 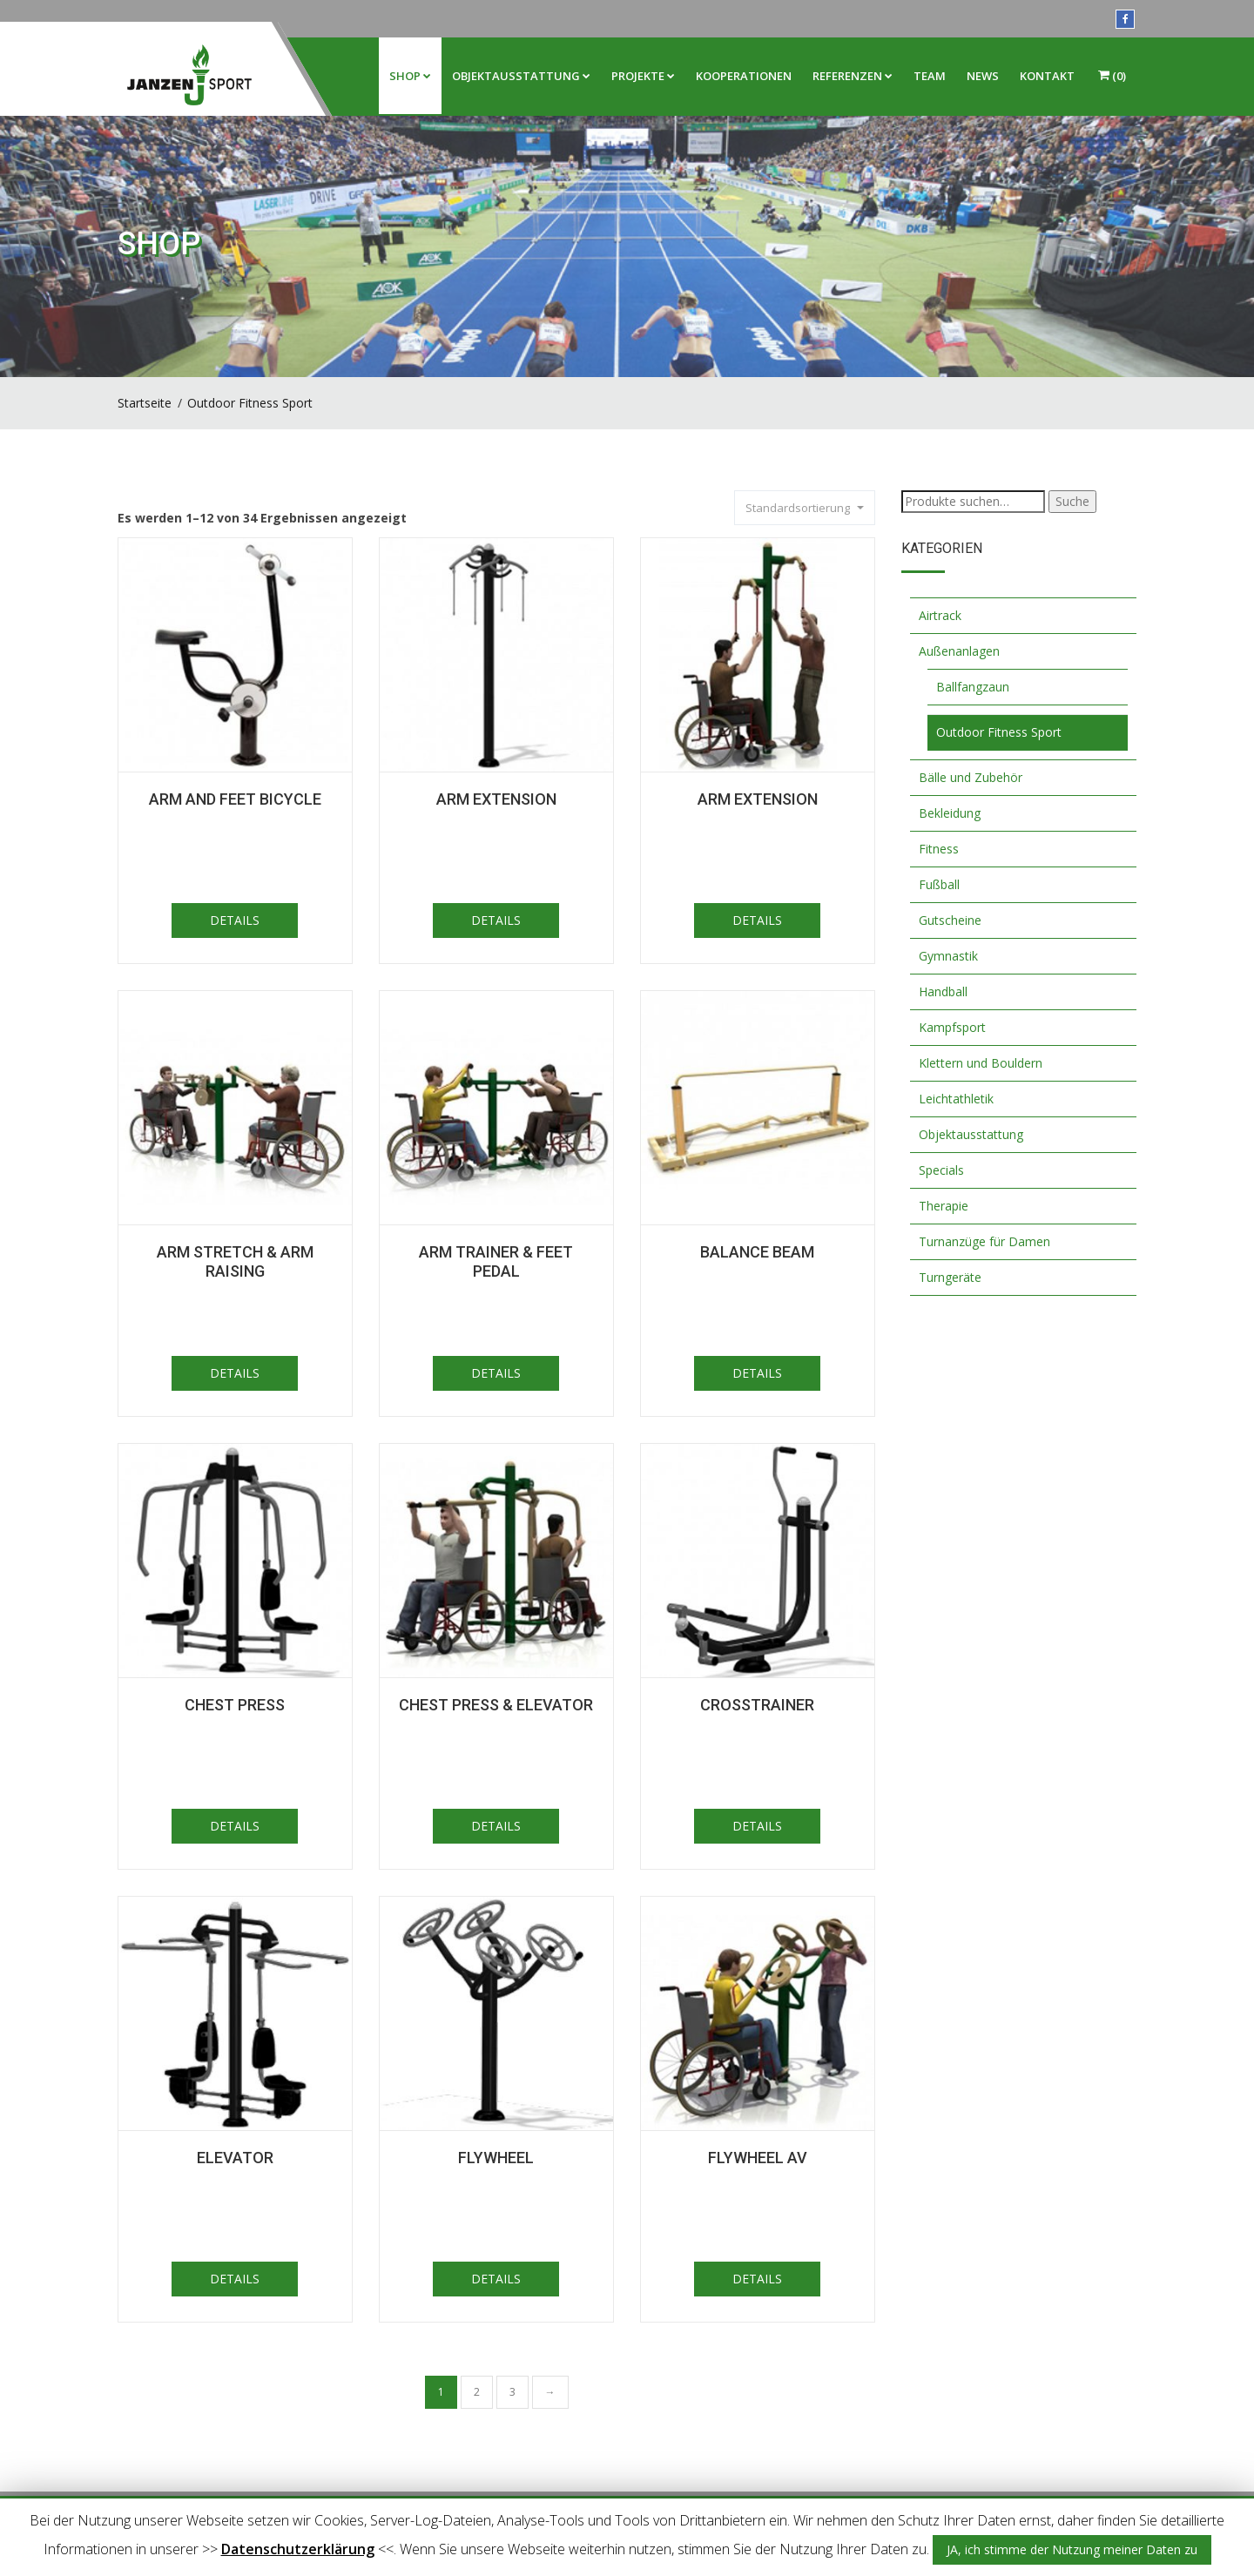 I want to click on Gutscheine, so click(x=950, y=920).